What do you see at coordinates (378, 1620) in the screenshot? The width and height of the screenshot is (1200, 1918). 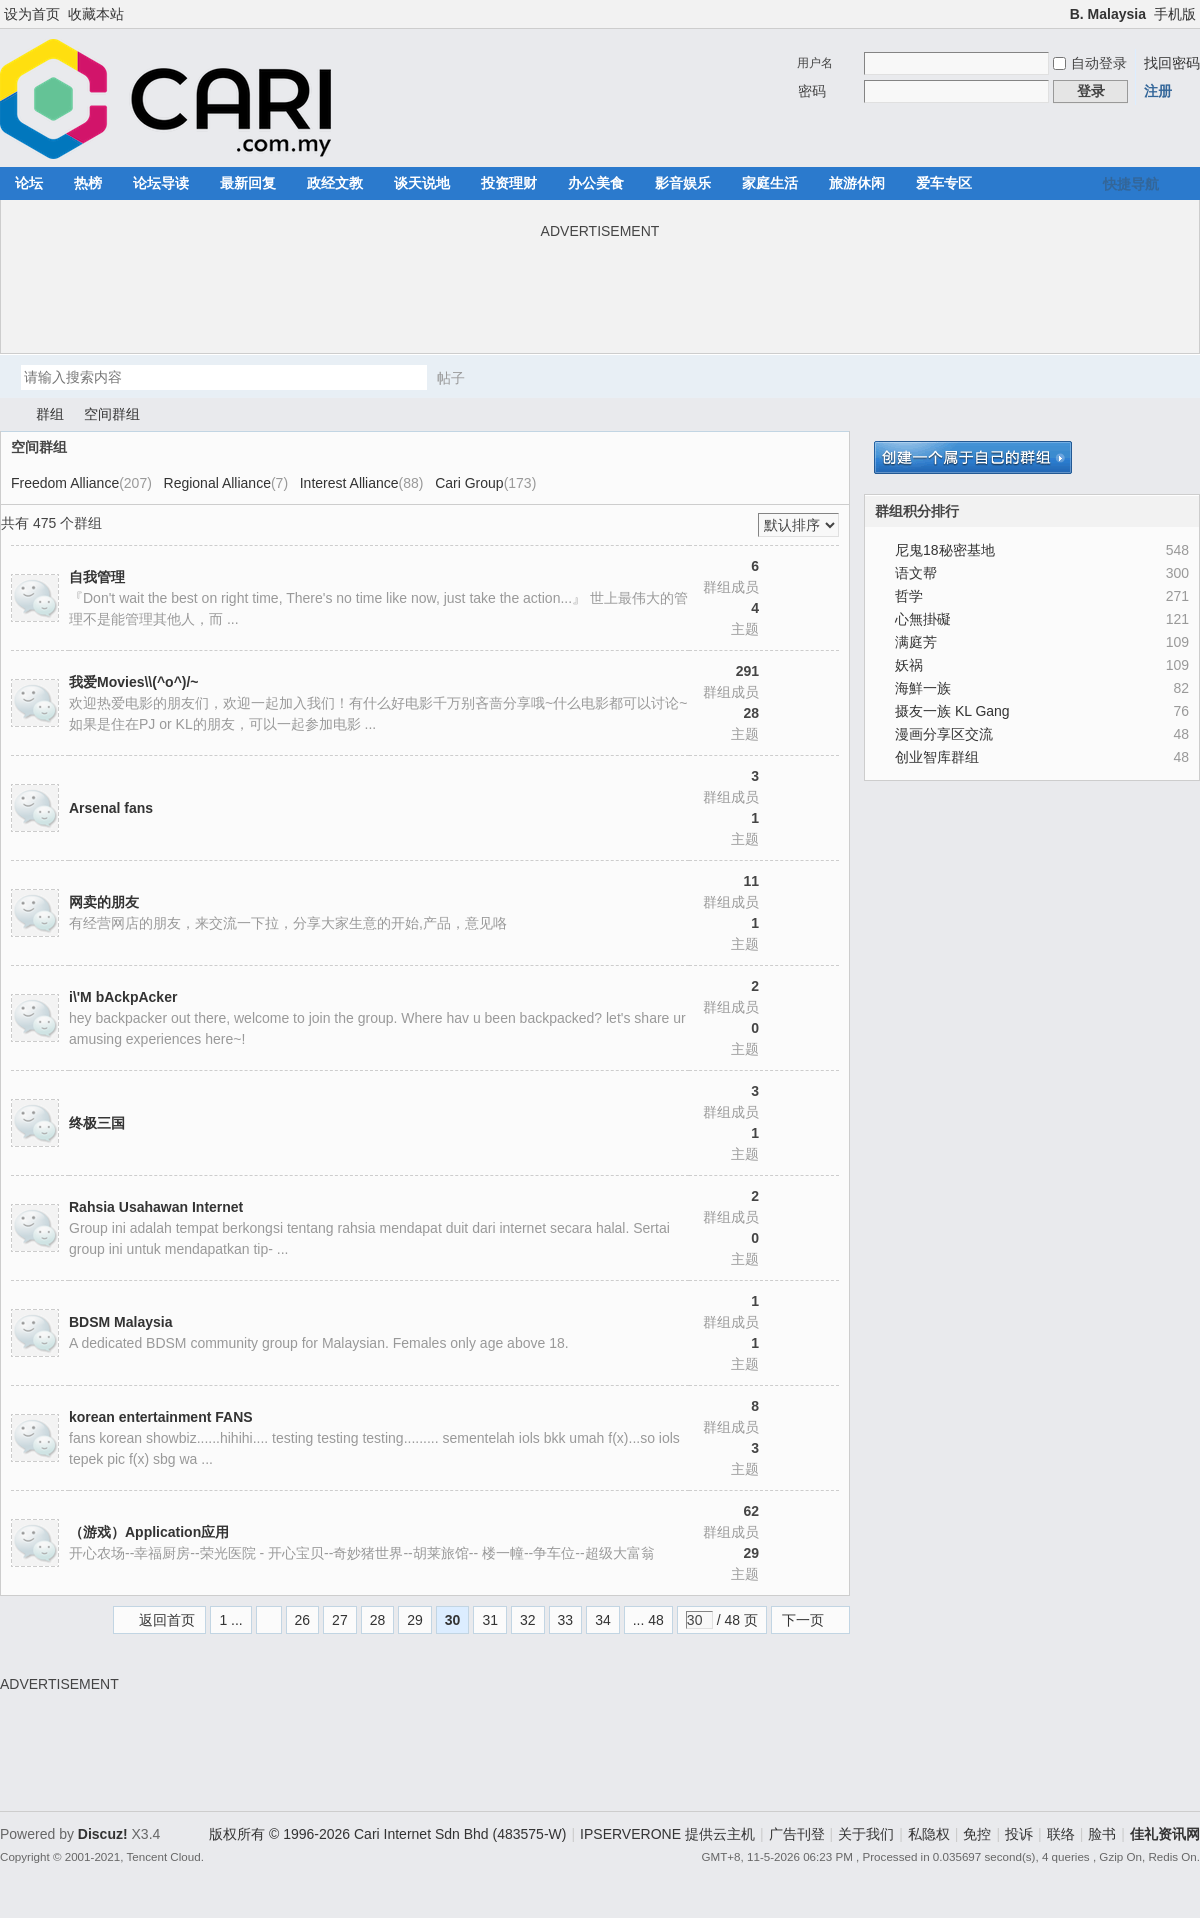 I see `28` at bounding box center [378, 1620].